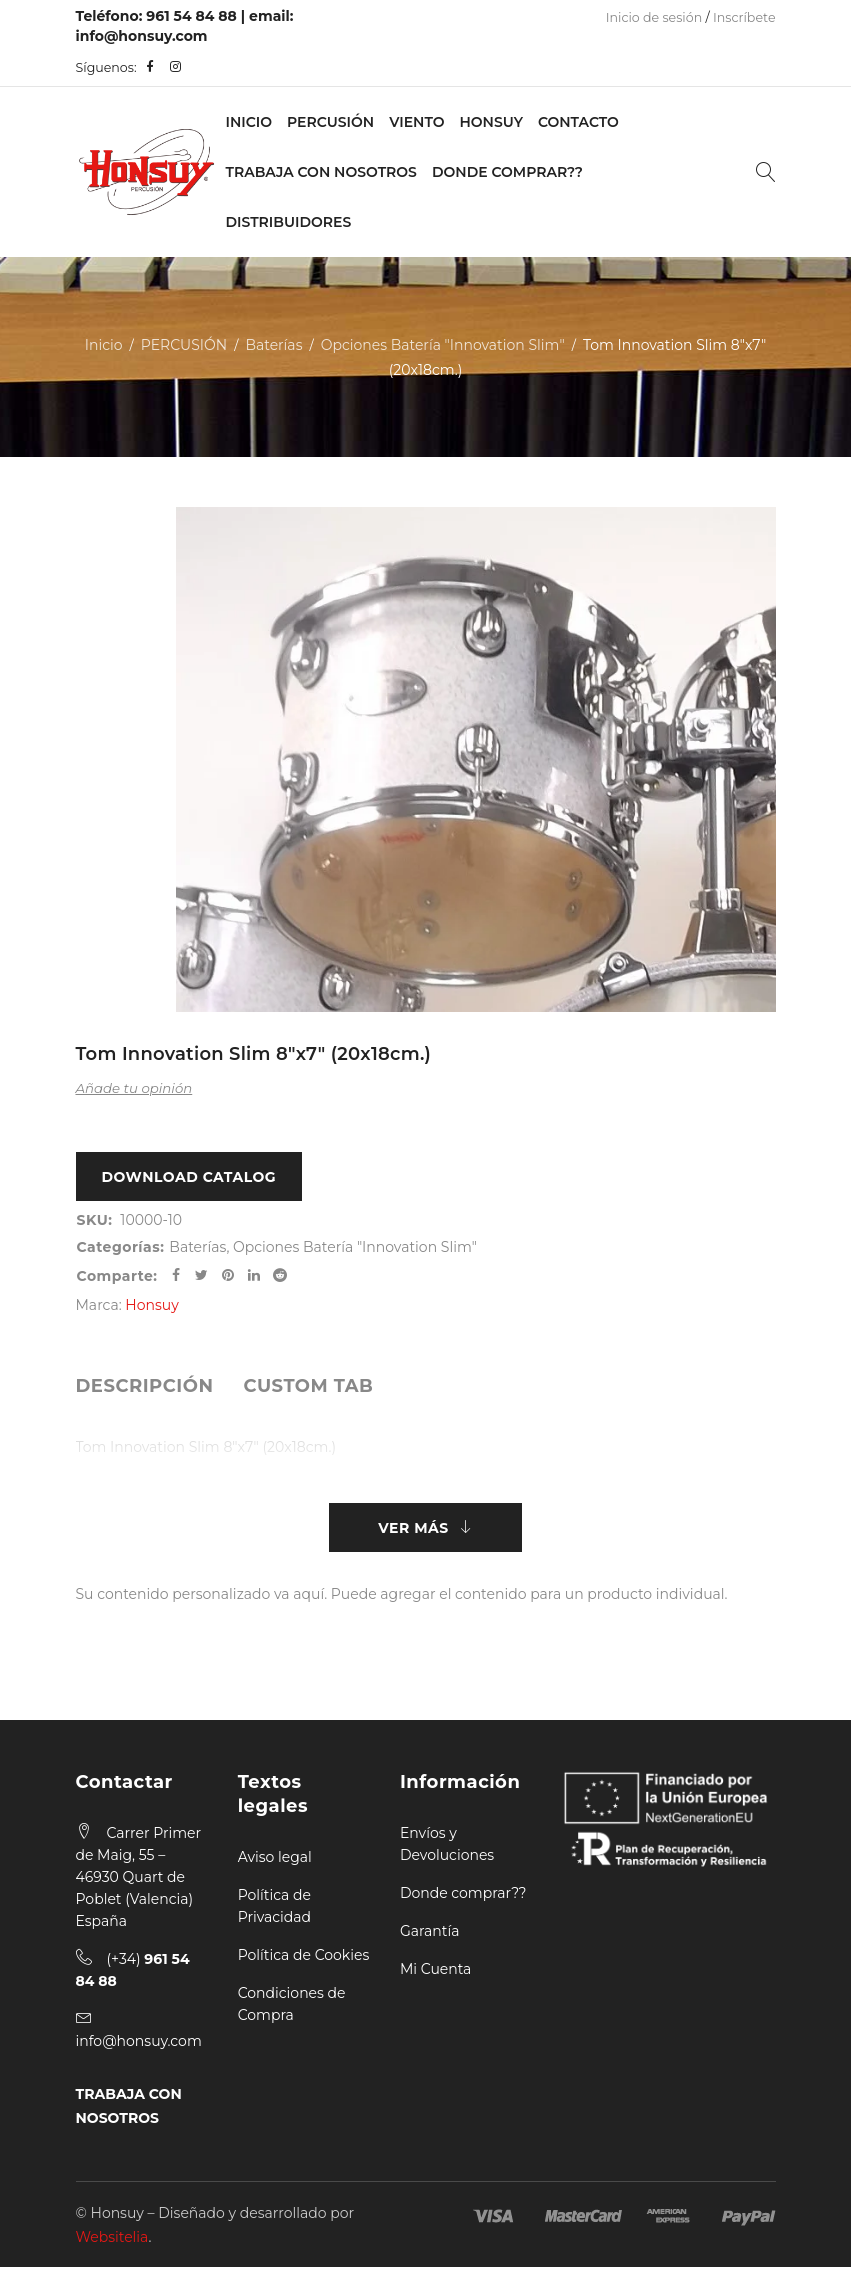  Describe the element at coordinates (430, 1933) in the screenshot. I see `Garantía` at that location.